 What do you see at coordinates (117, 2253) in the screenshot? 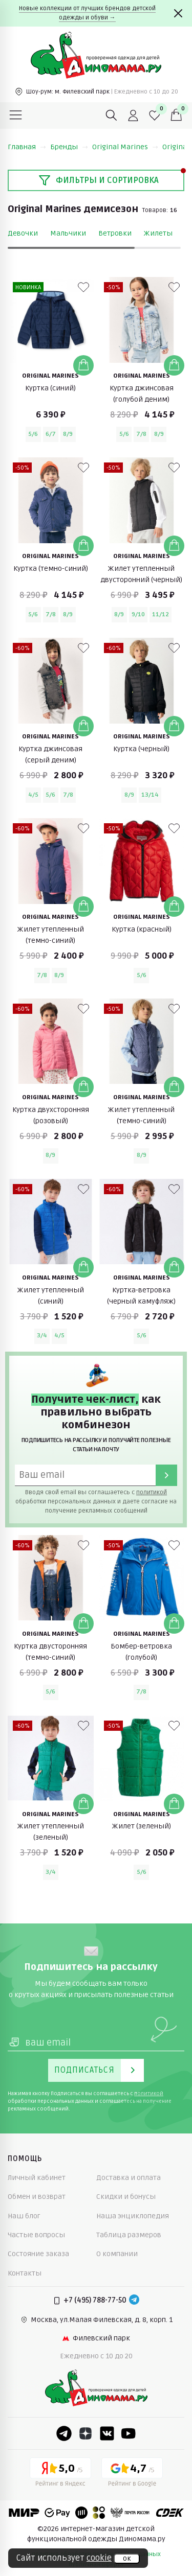
I see `О компании` at bounding box center [117, 2253].